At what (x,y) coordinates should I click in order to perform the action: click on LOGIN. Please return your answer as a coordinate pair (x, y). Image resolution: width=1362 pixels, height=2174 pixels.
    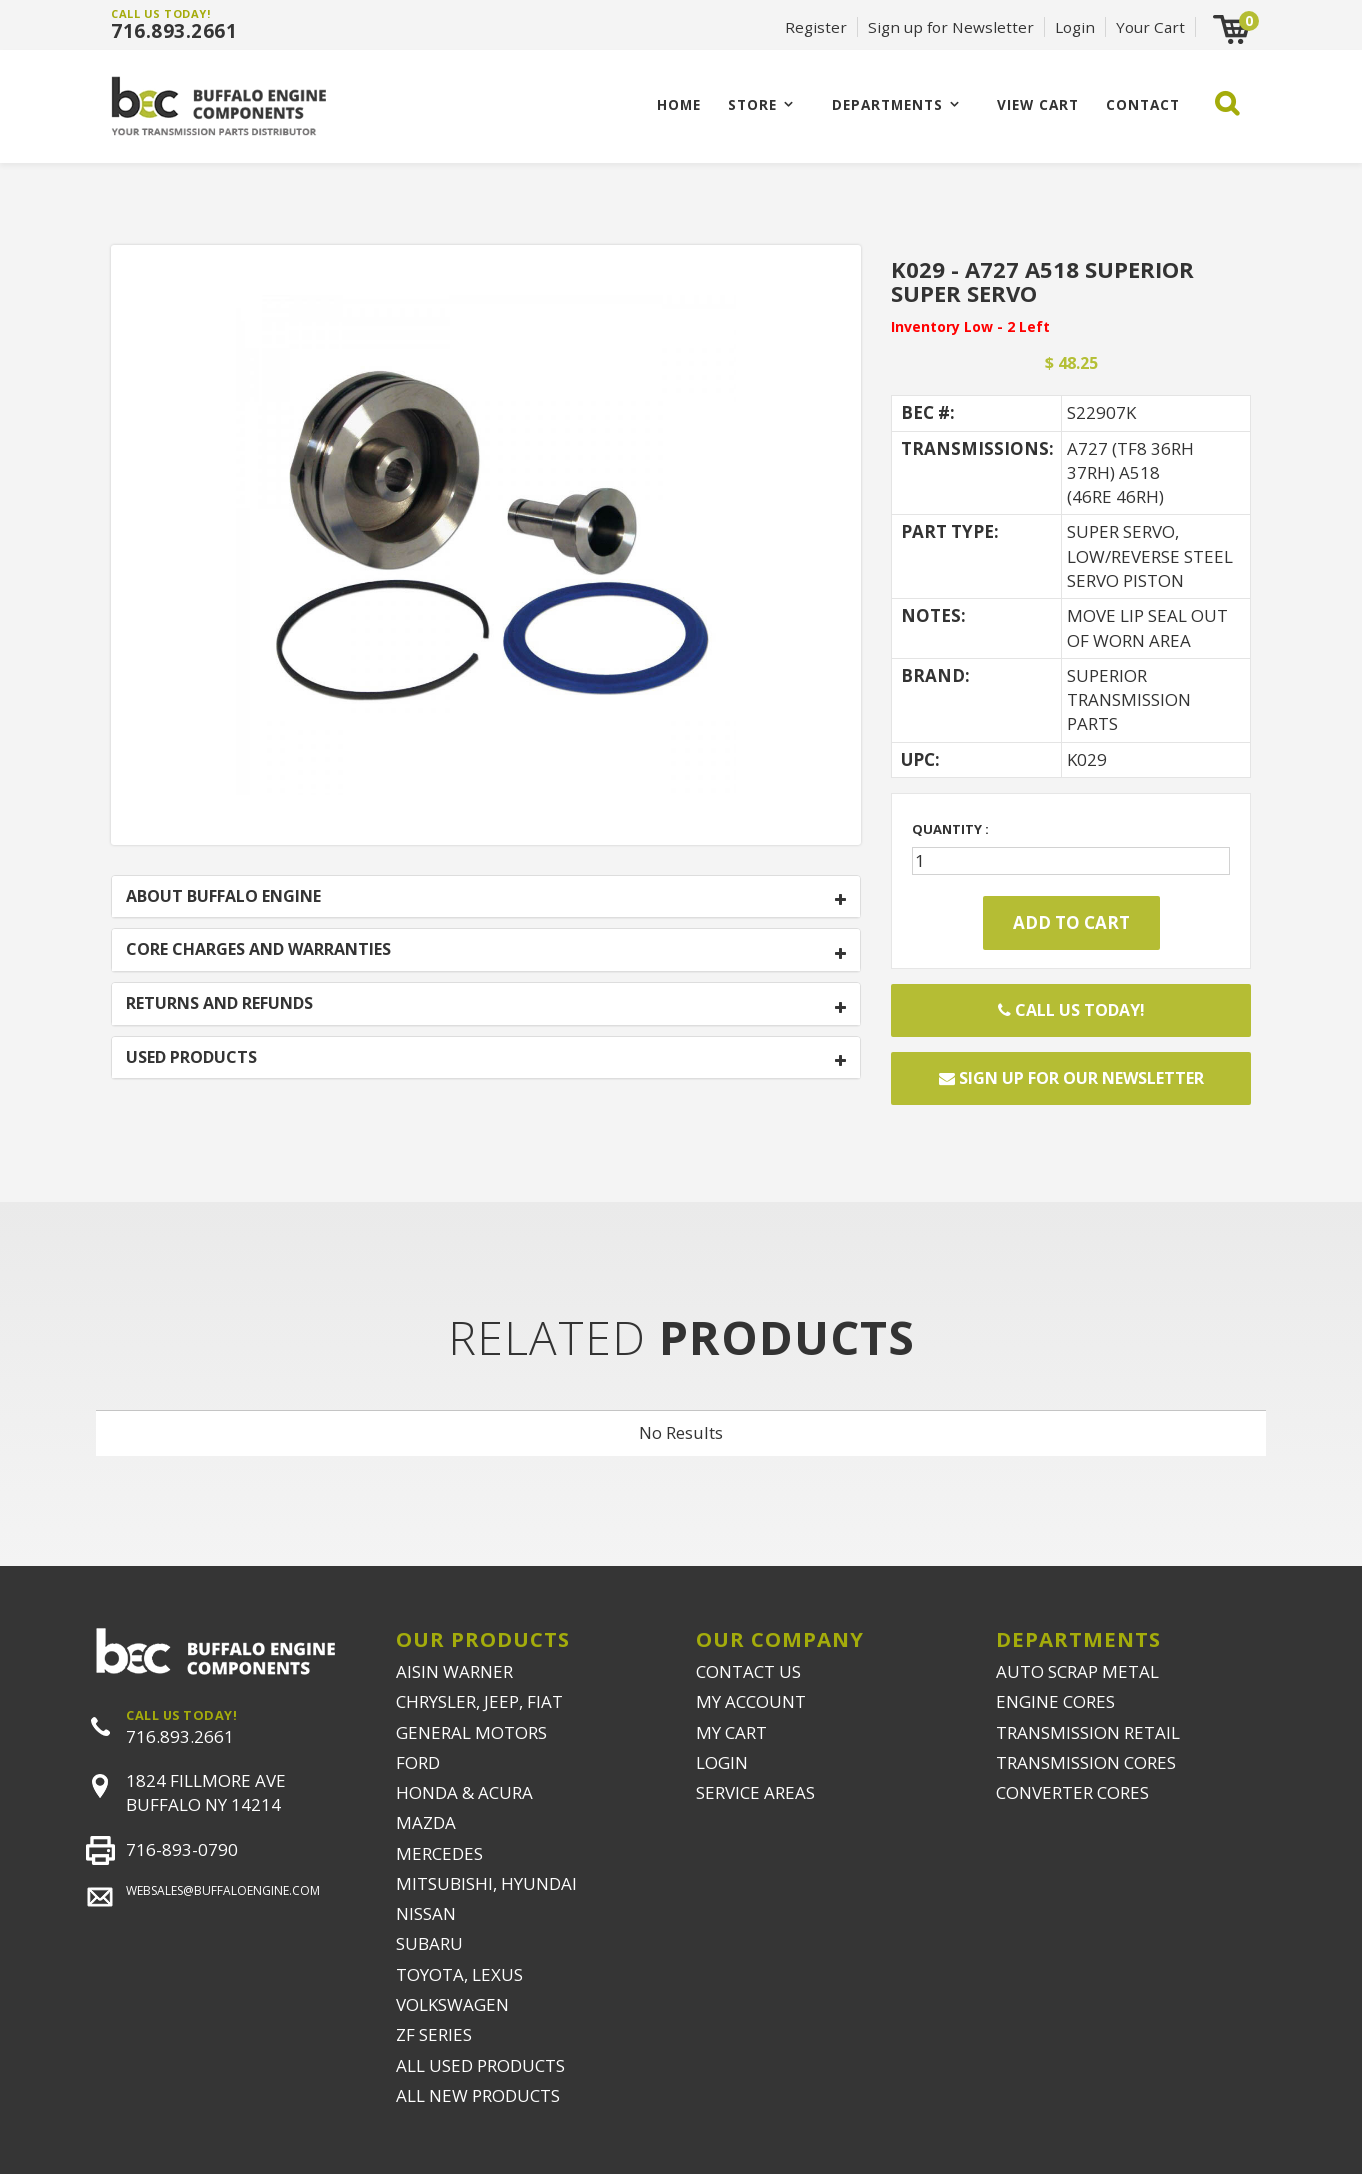
    Looking at the image, I should click on (722, 1762).